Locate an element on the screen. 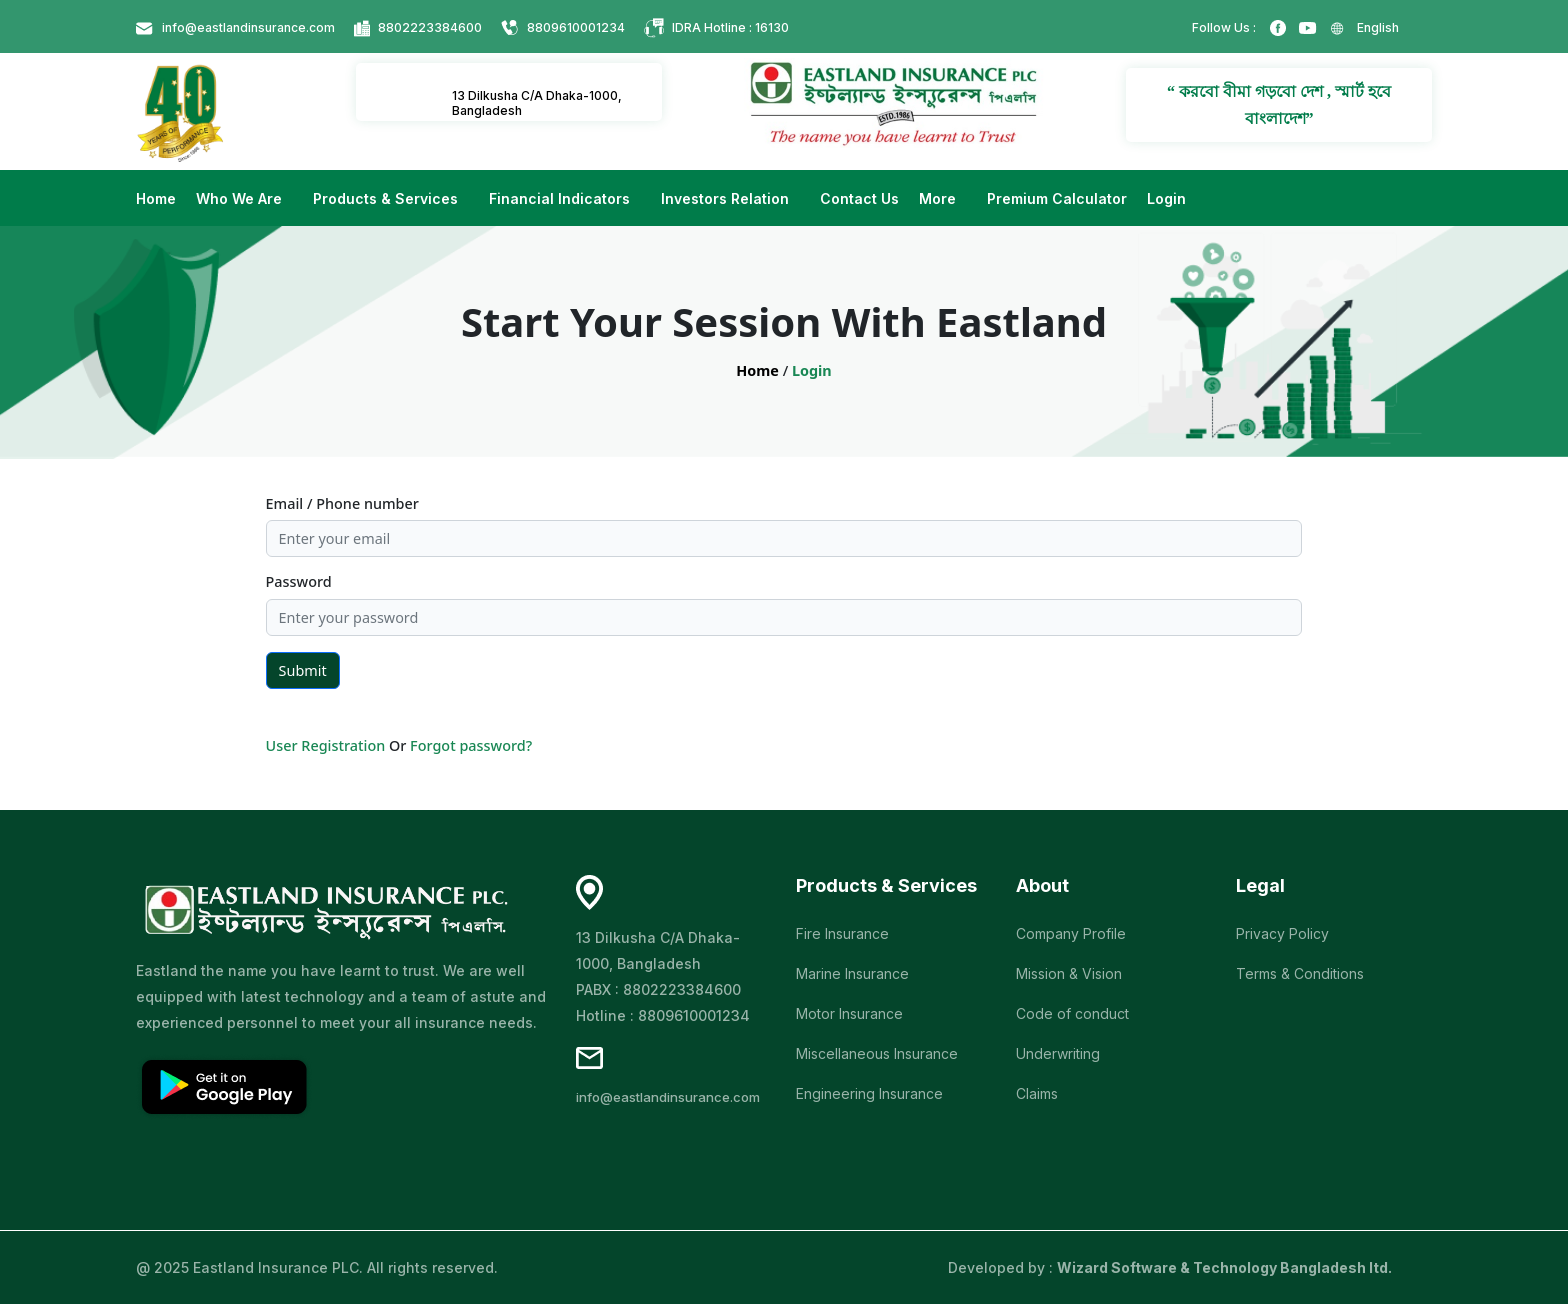 The image size is (1568, 1304). Claims is located at coordinates (1037, 1093).